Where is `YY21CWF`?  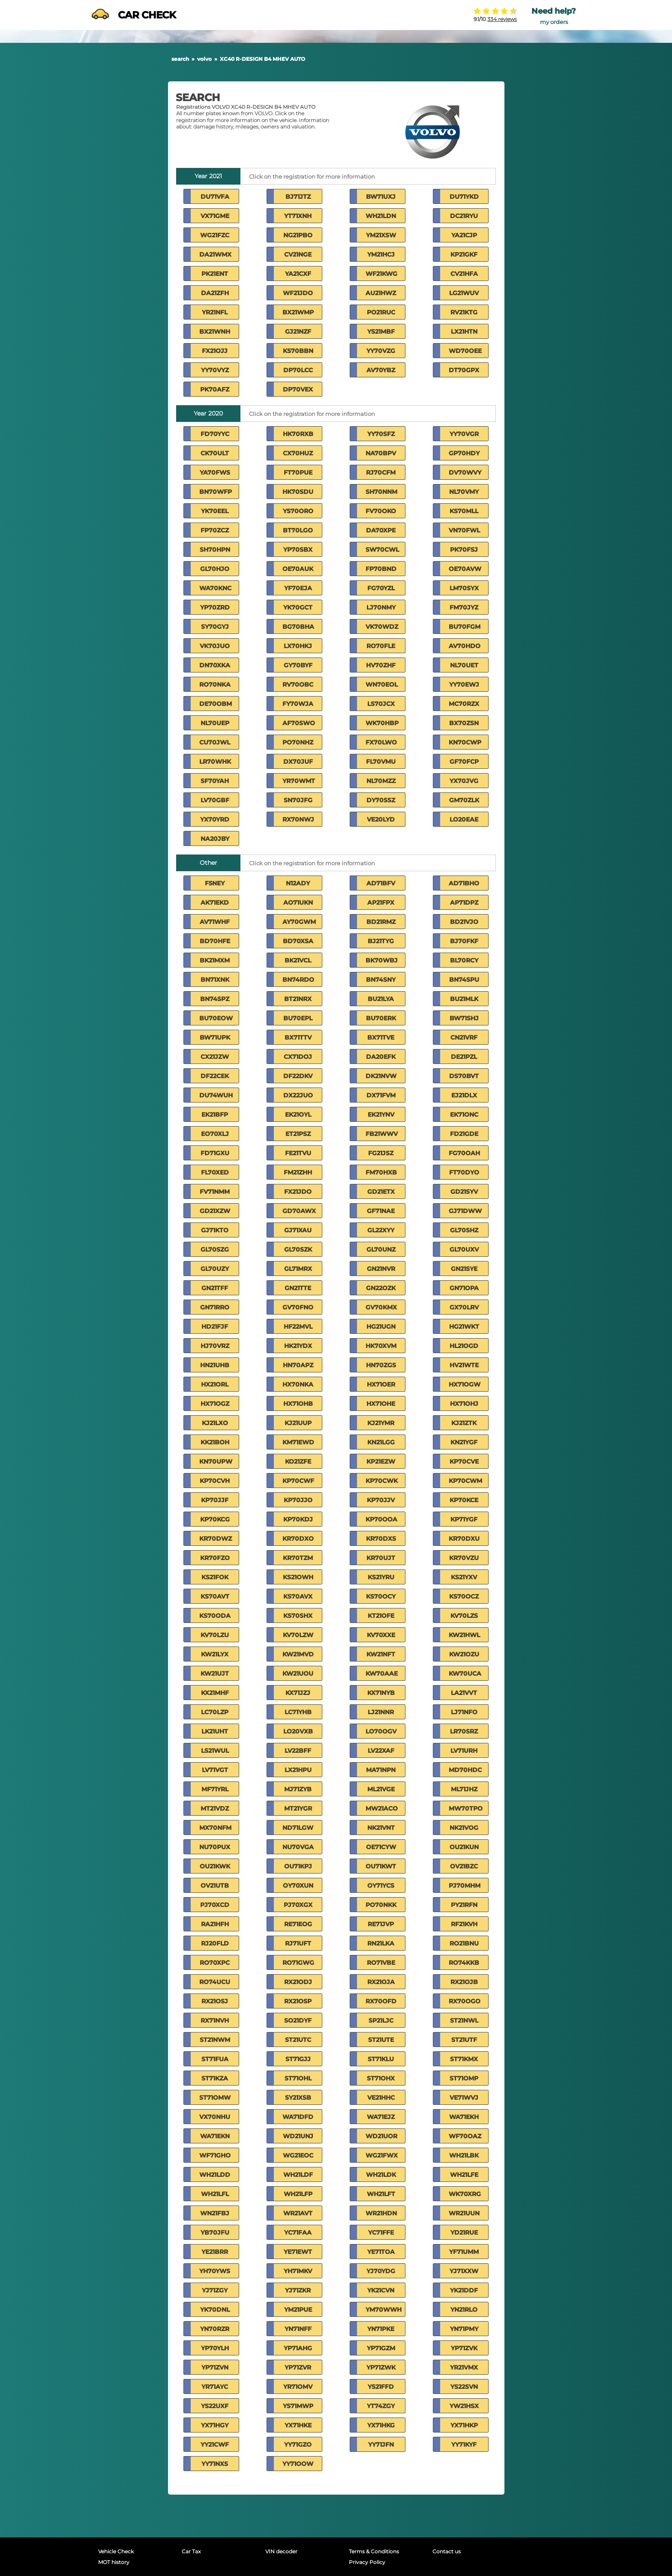 YY21CWF is located at coordinates (215, 2444).